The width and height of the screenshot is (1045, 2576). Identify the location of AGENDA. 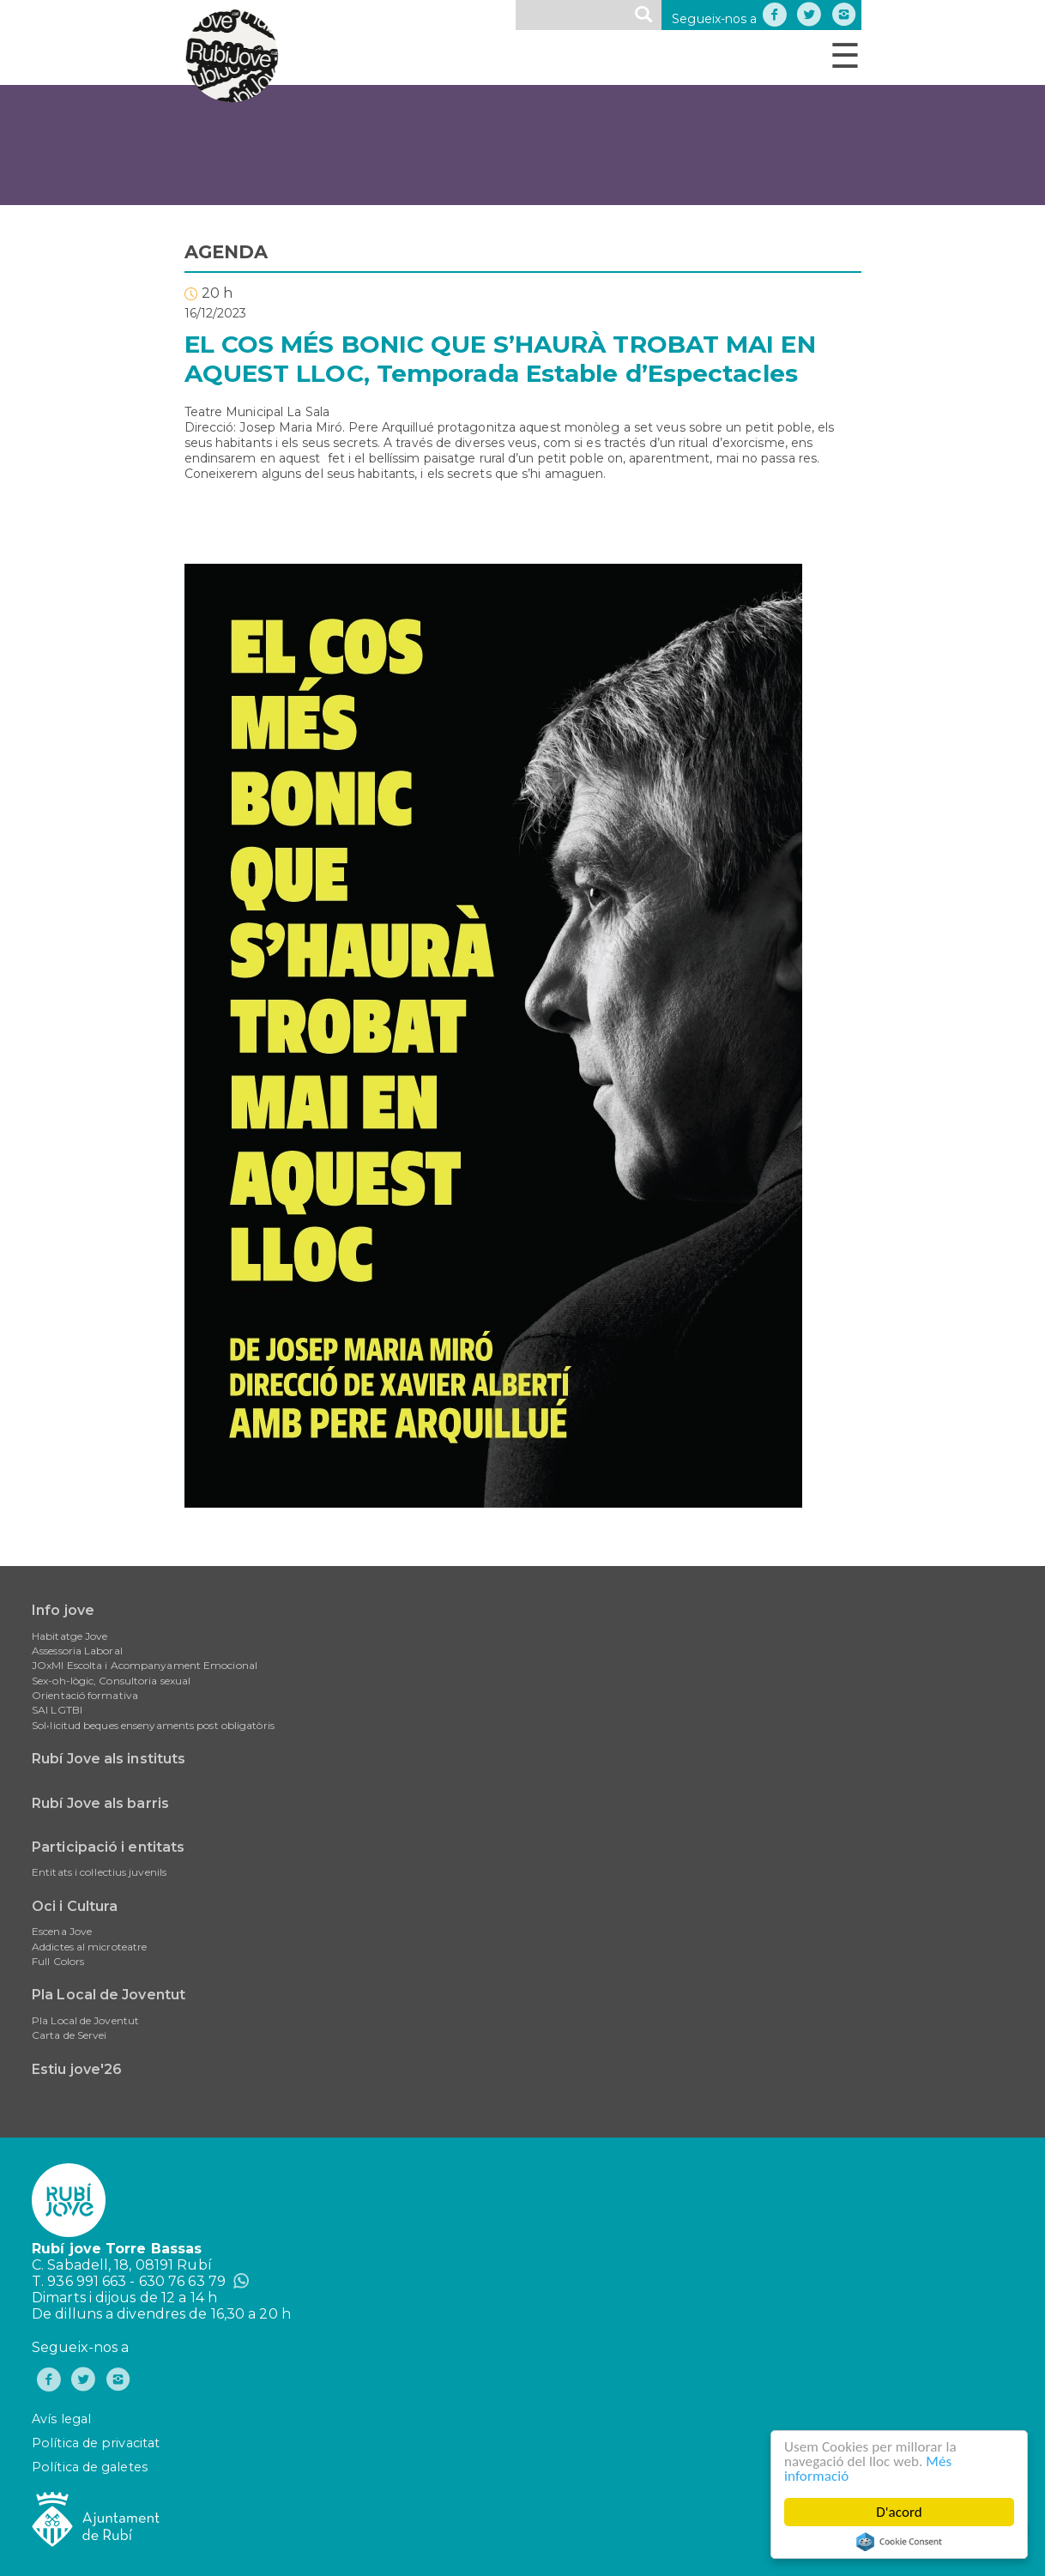
(226, 252).